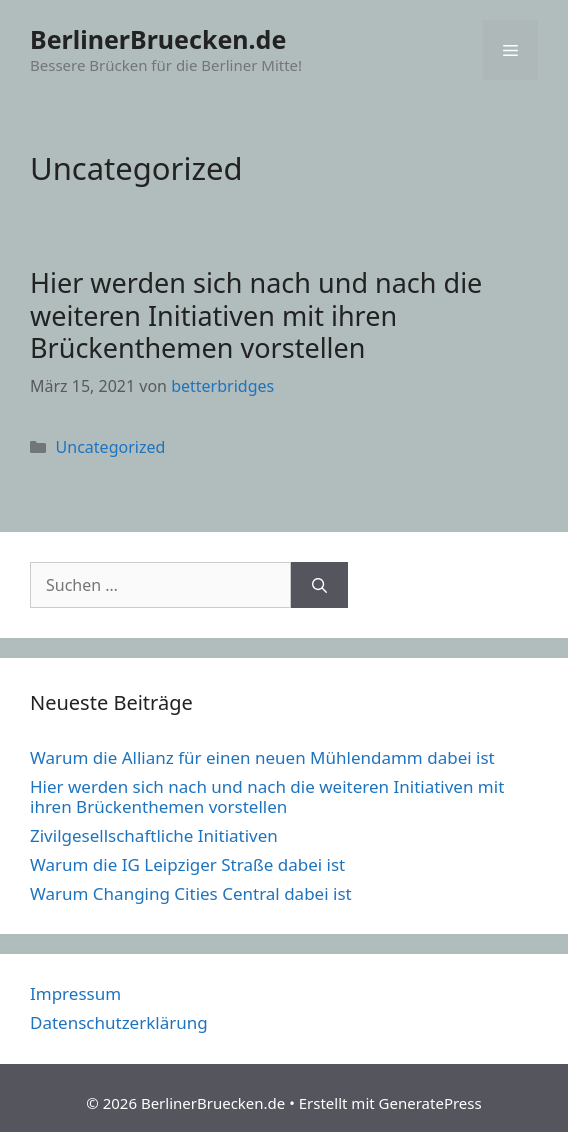 This screenshot has height=1132, width=568. What do you see at coordinates (430, 1103) in the screenshot?
I see `GeneratePress` at bounding box center [430, 1103].